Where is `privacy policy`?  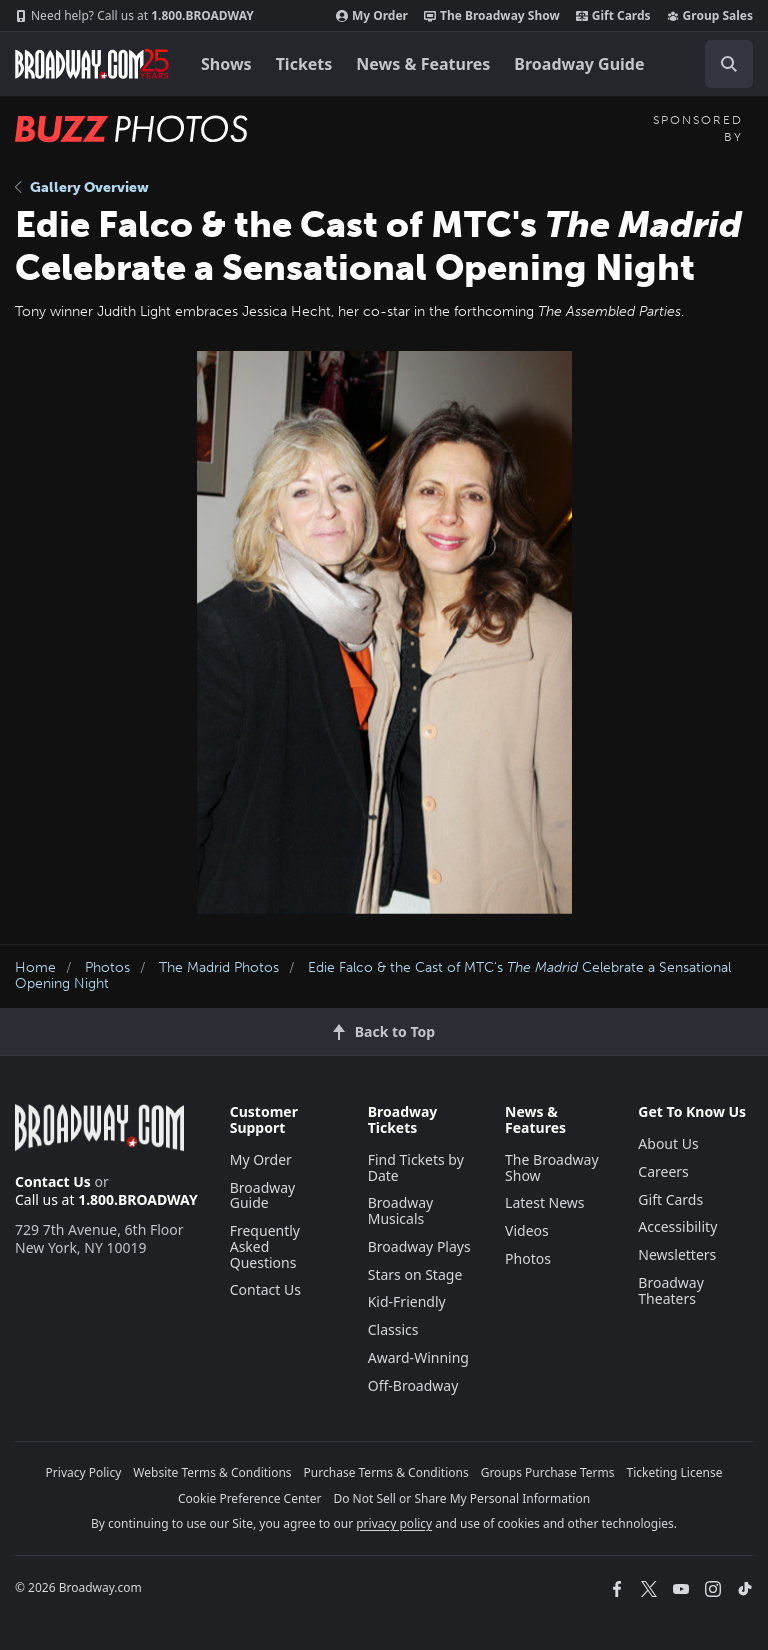
privacy policy is located at coordinates (394, 1523).